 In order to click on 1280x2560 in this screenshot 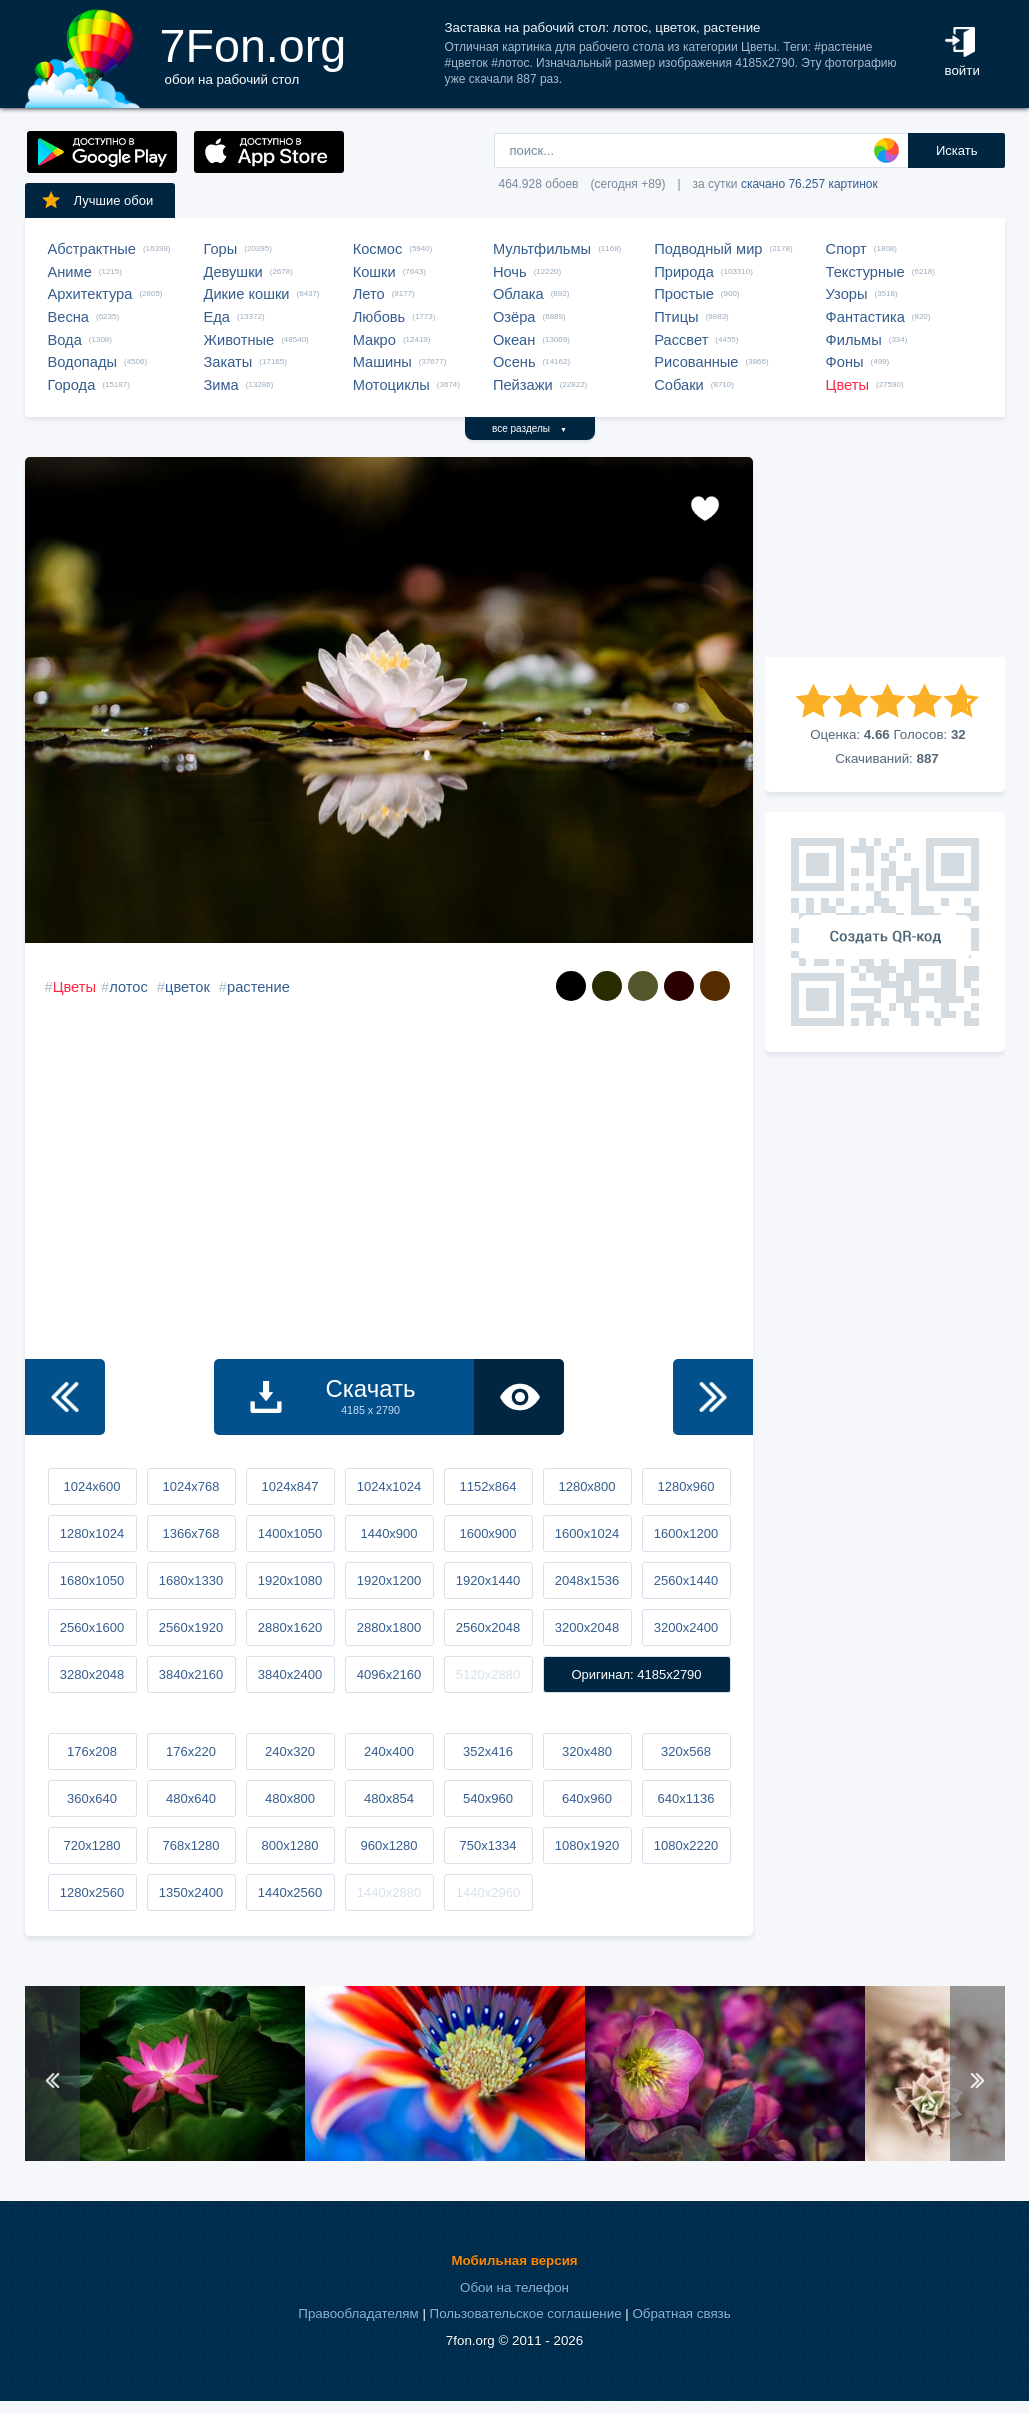, I will do `click(92, 1892)`.